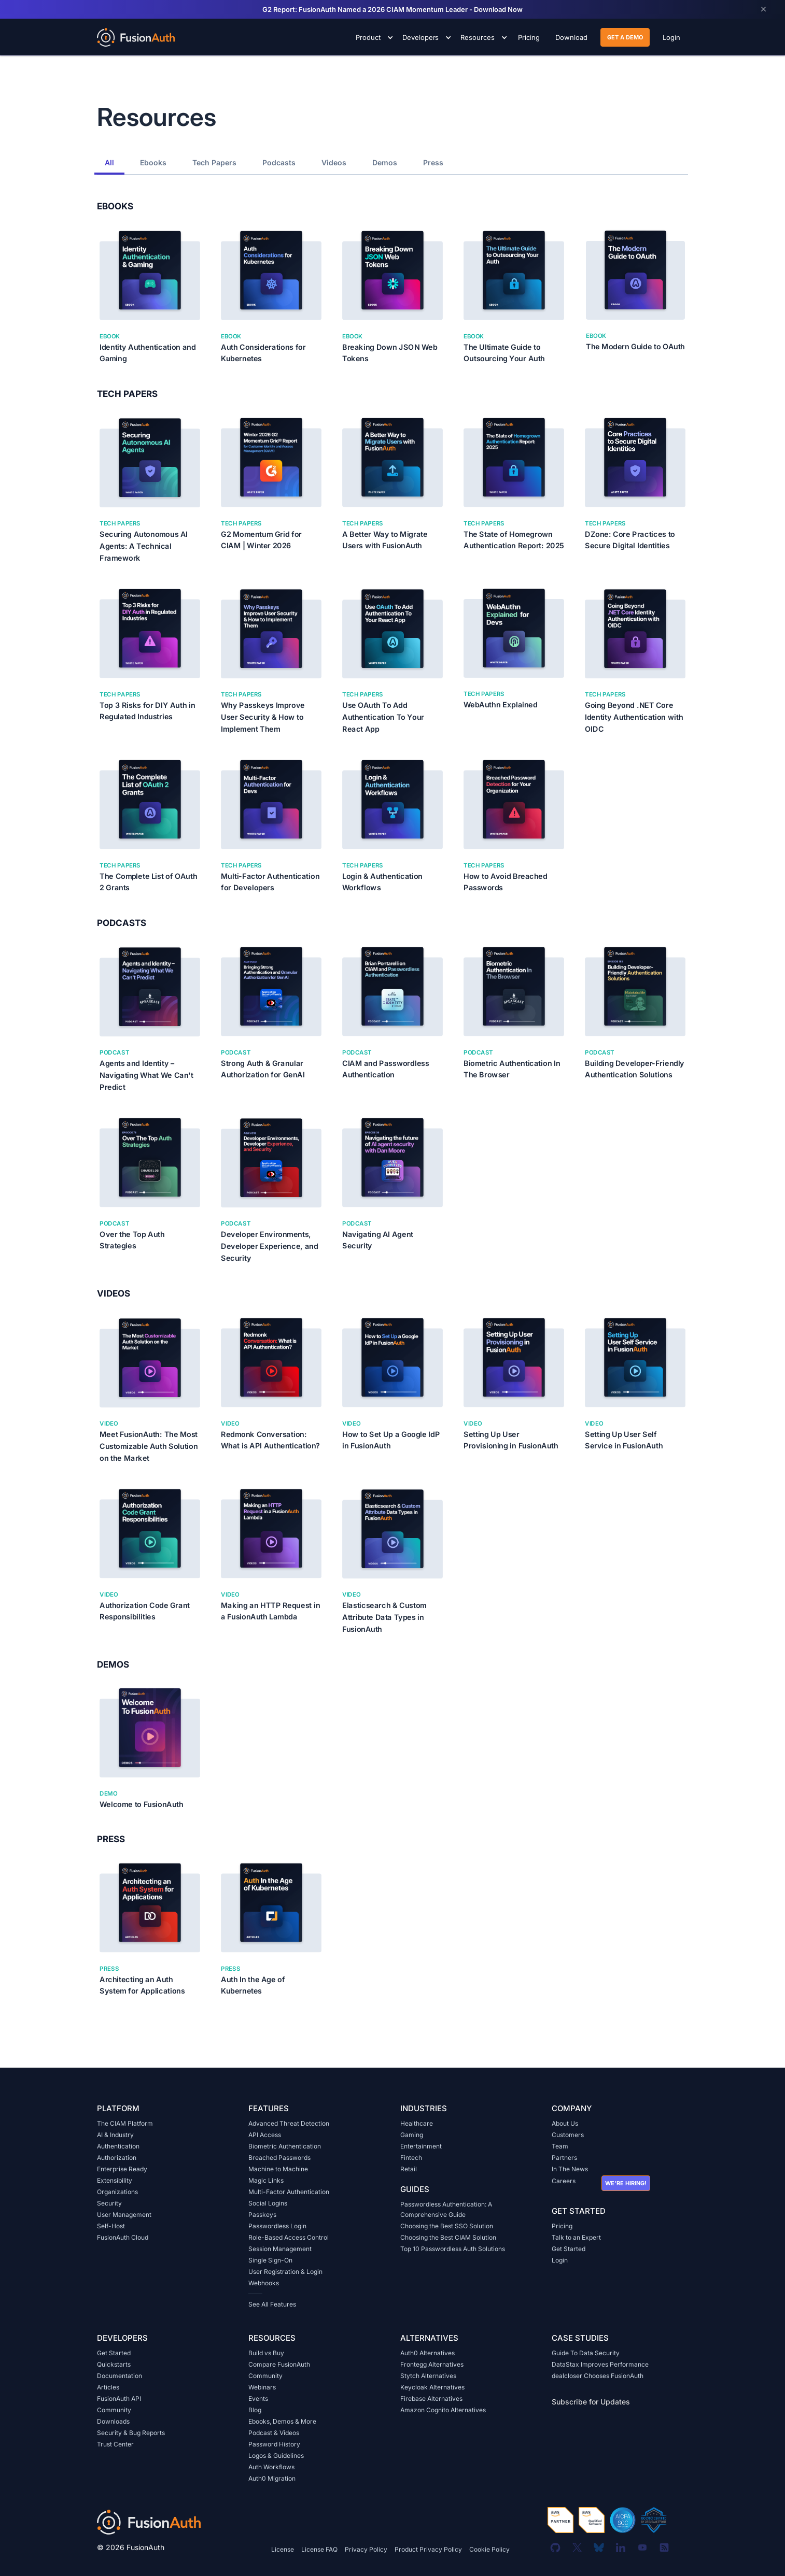  Describe the element at coordinates (114, 2364) in the screenshot. I see `Quickstarts` at that location.